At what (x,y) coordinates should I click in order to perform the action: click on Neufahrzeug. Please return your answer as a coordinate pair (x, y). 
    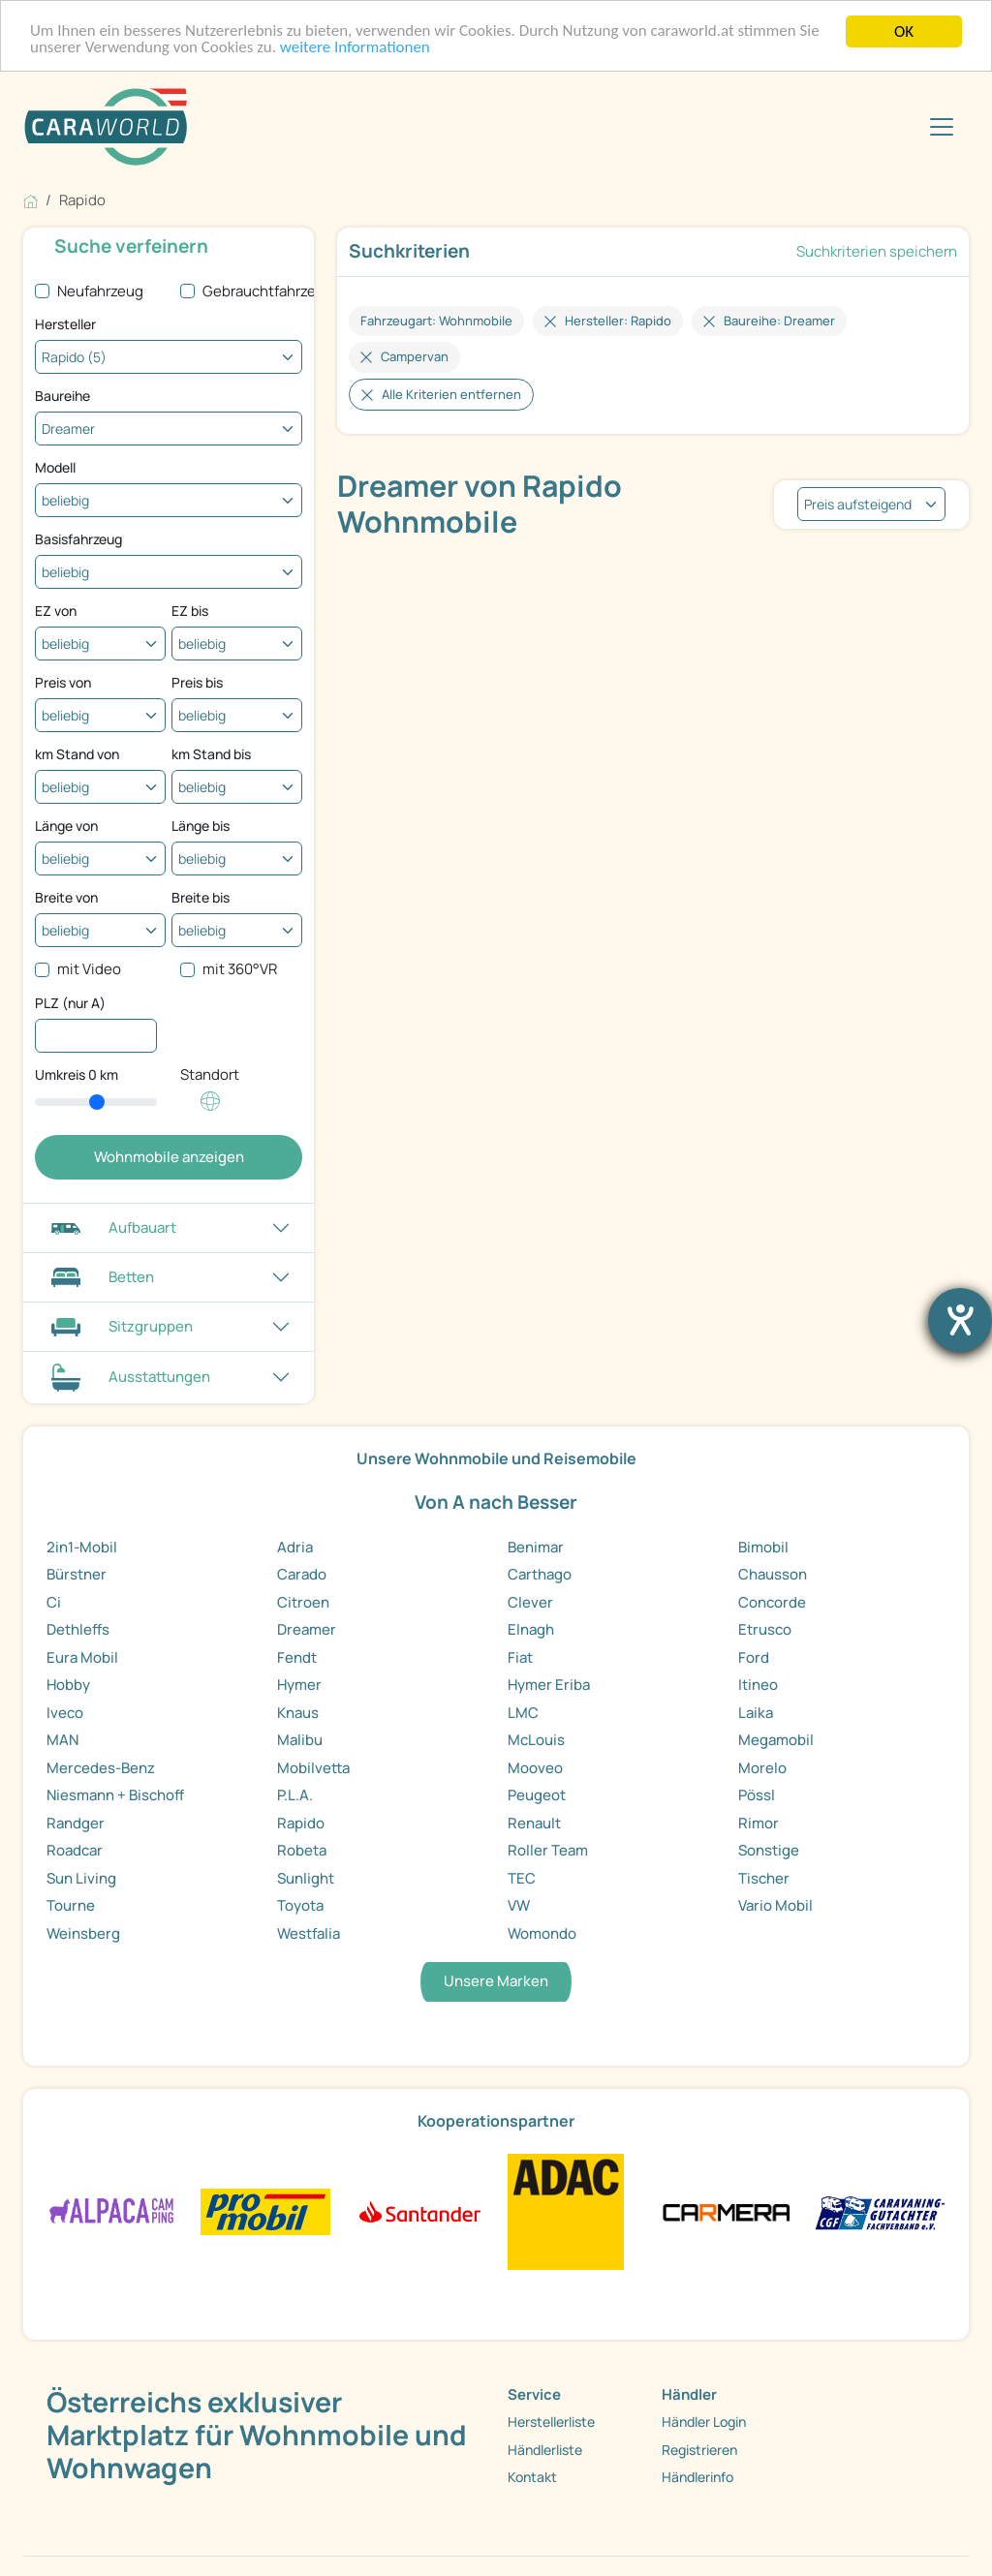
    Looking at the image, I should click on (100, 291).